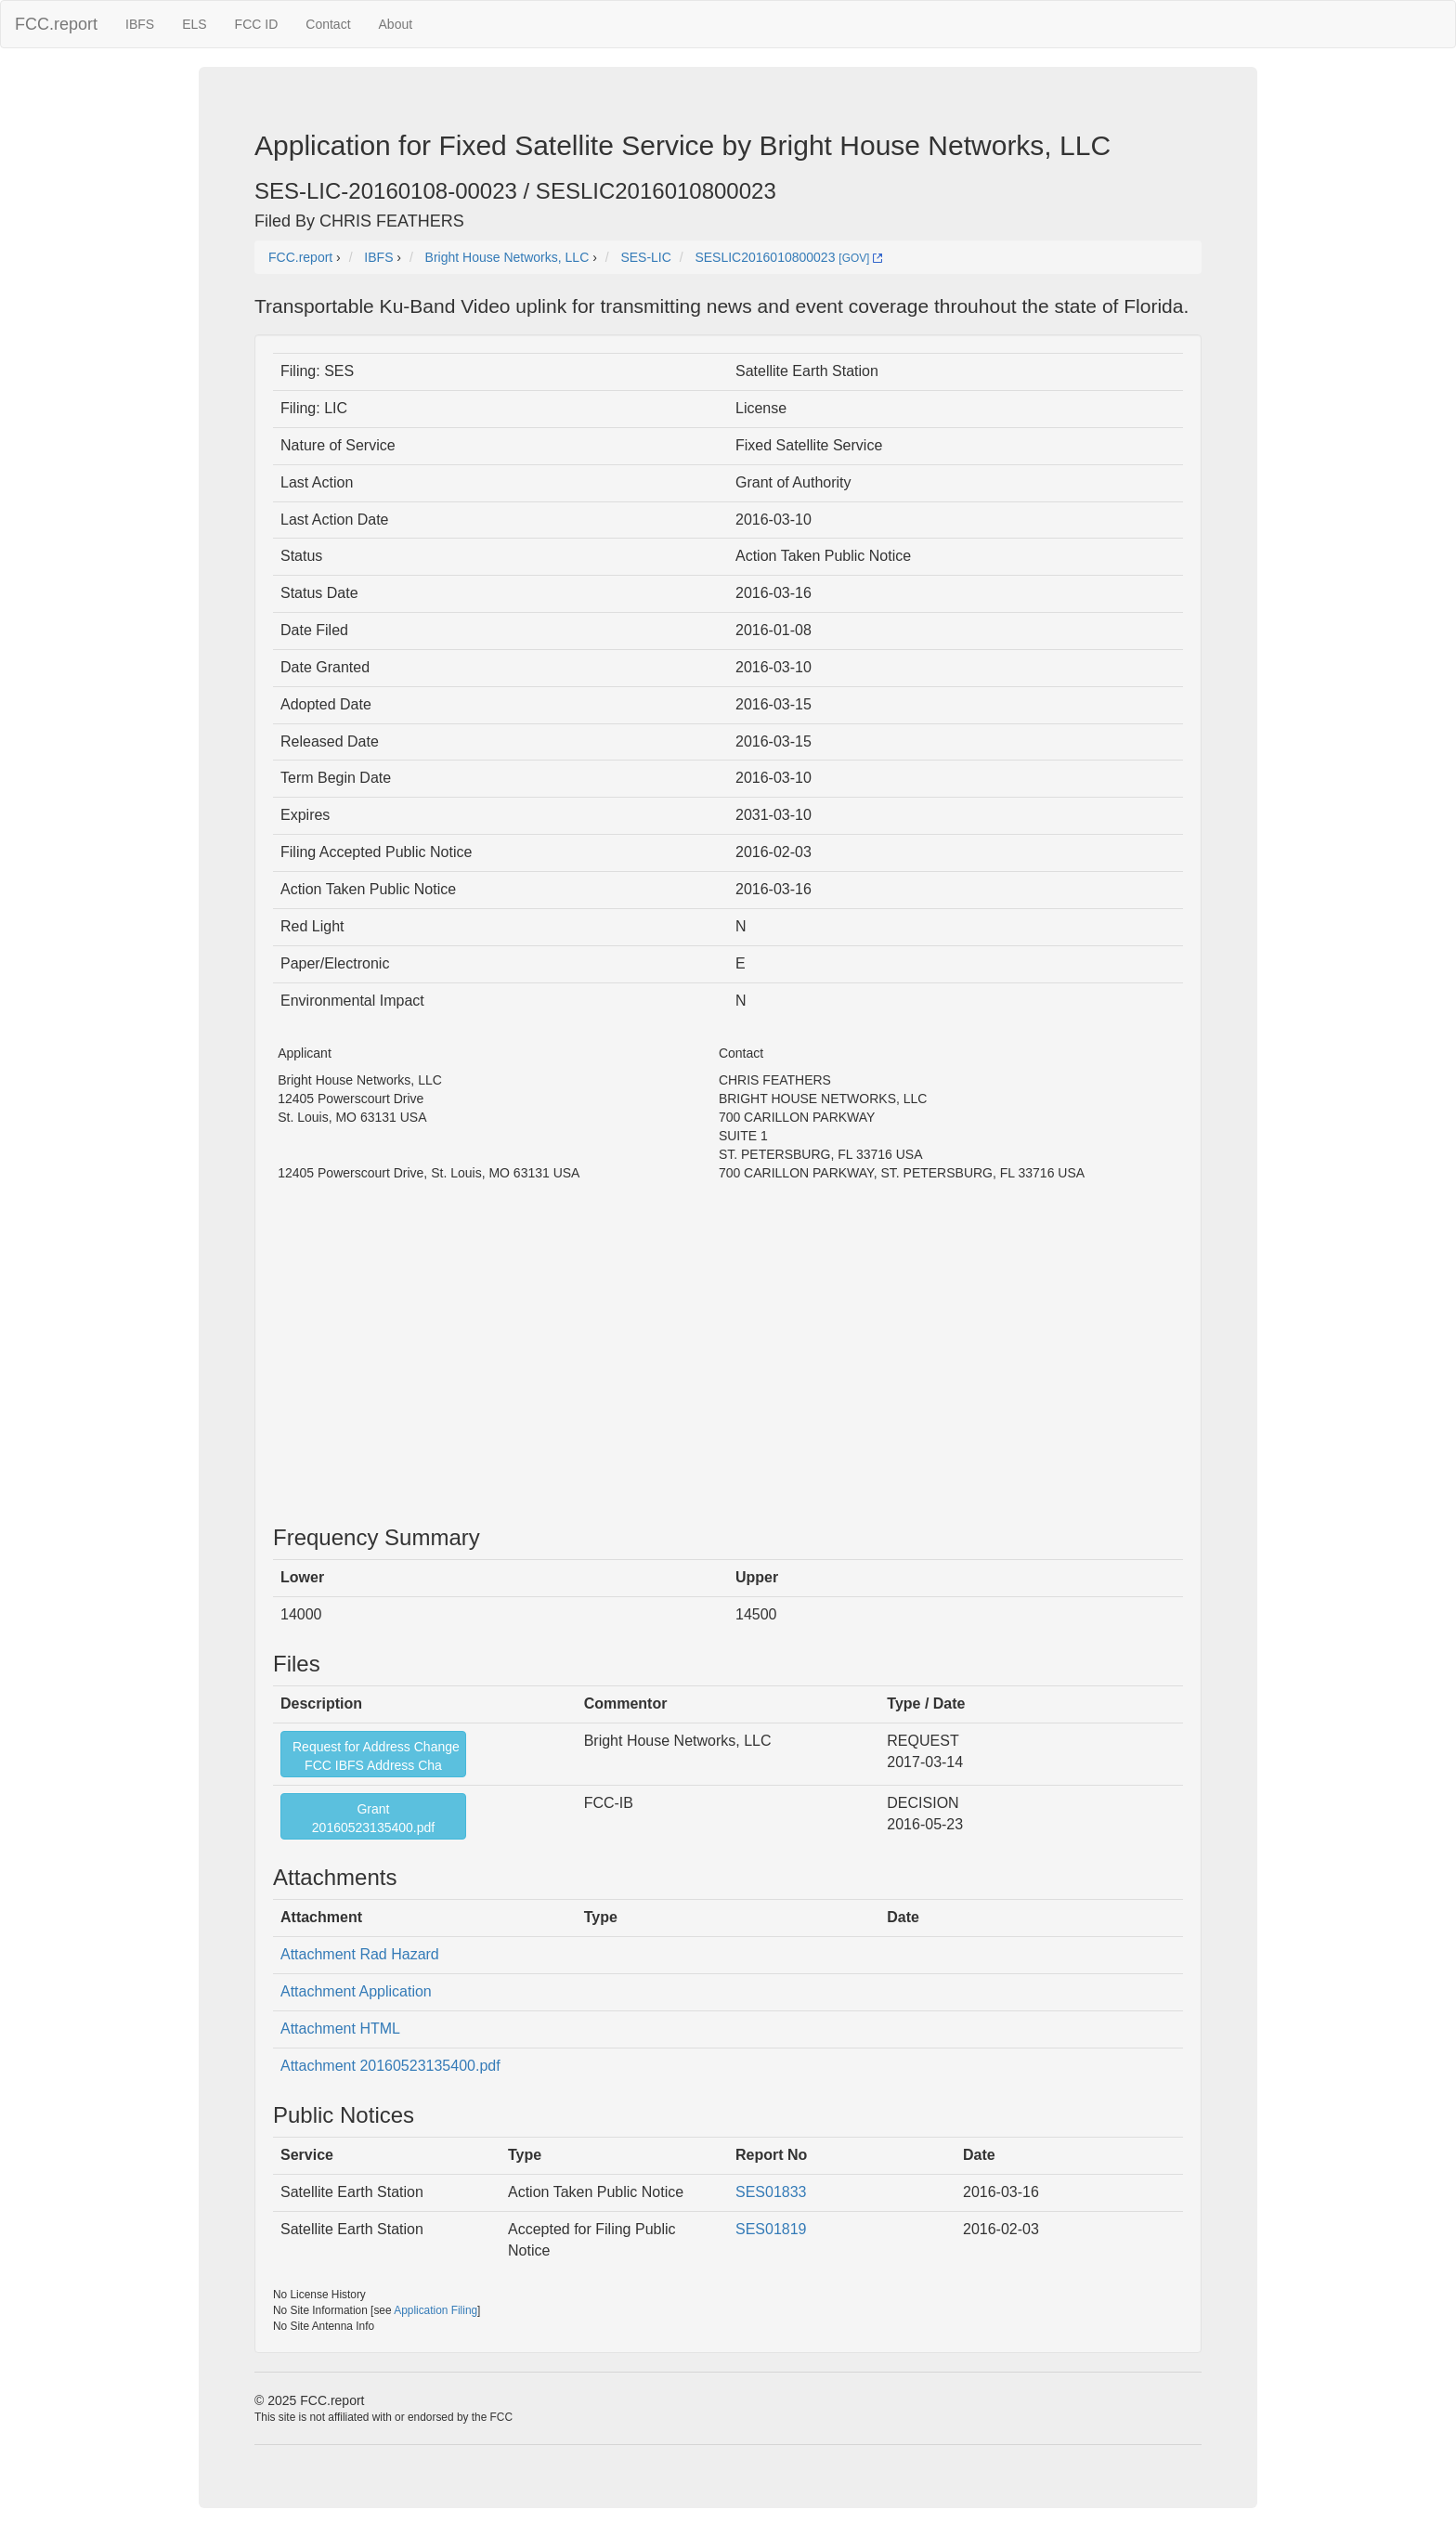 This screenshot has width=1456, height=2536. I want to click on SES01819, so click(771, 2229).